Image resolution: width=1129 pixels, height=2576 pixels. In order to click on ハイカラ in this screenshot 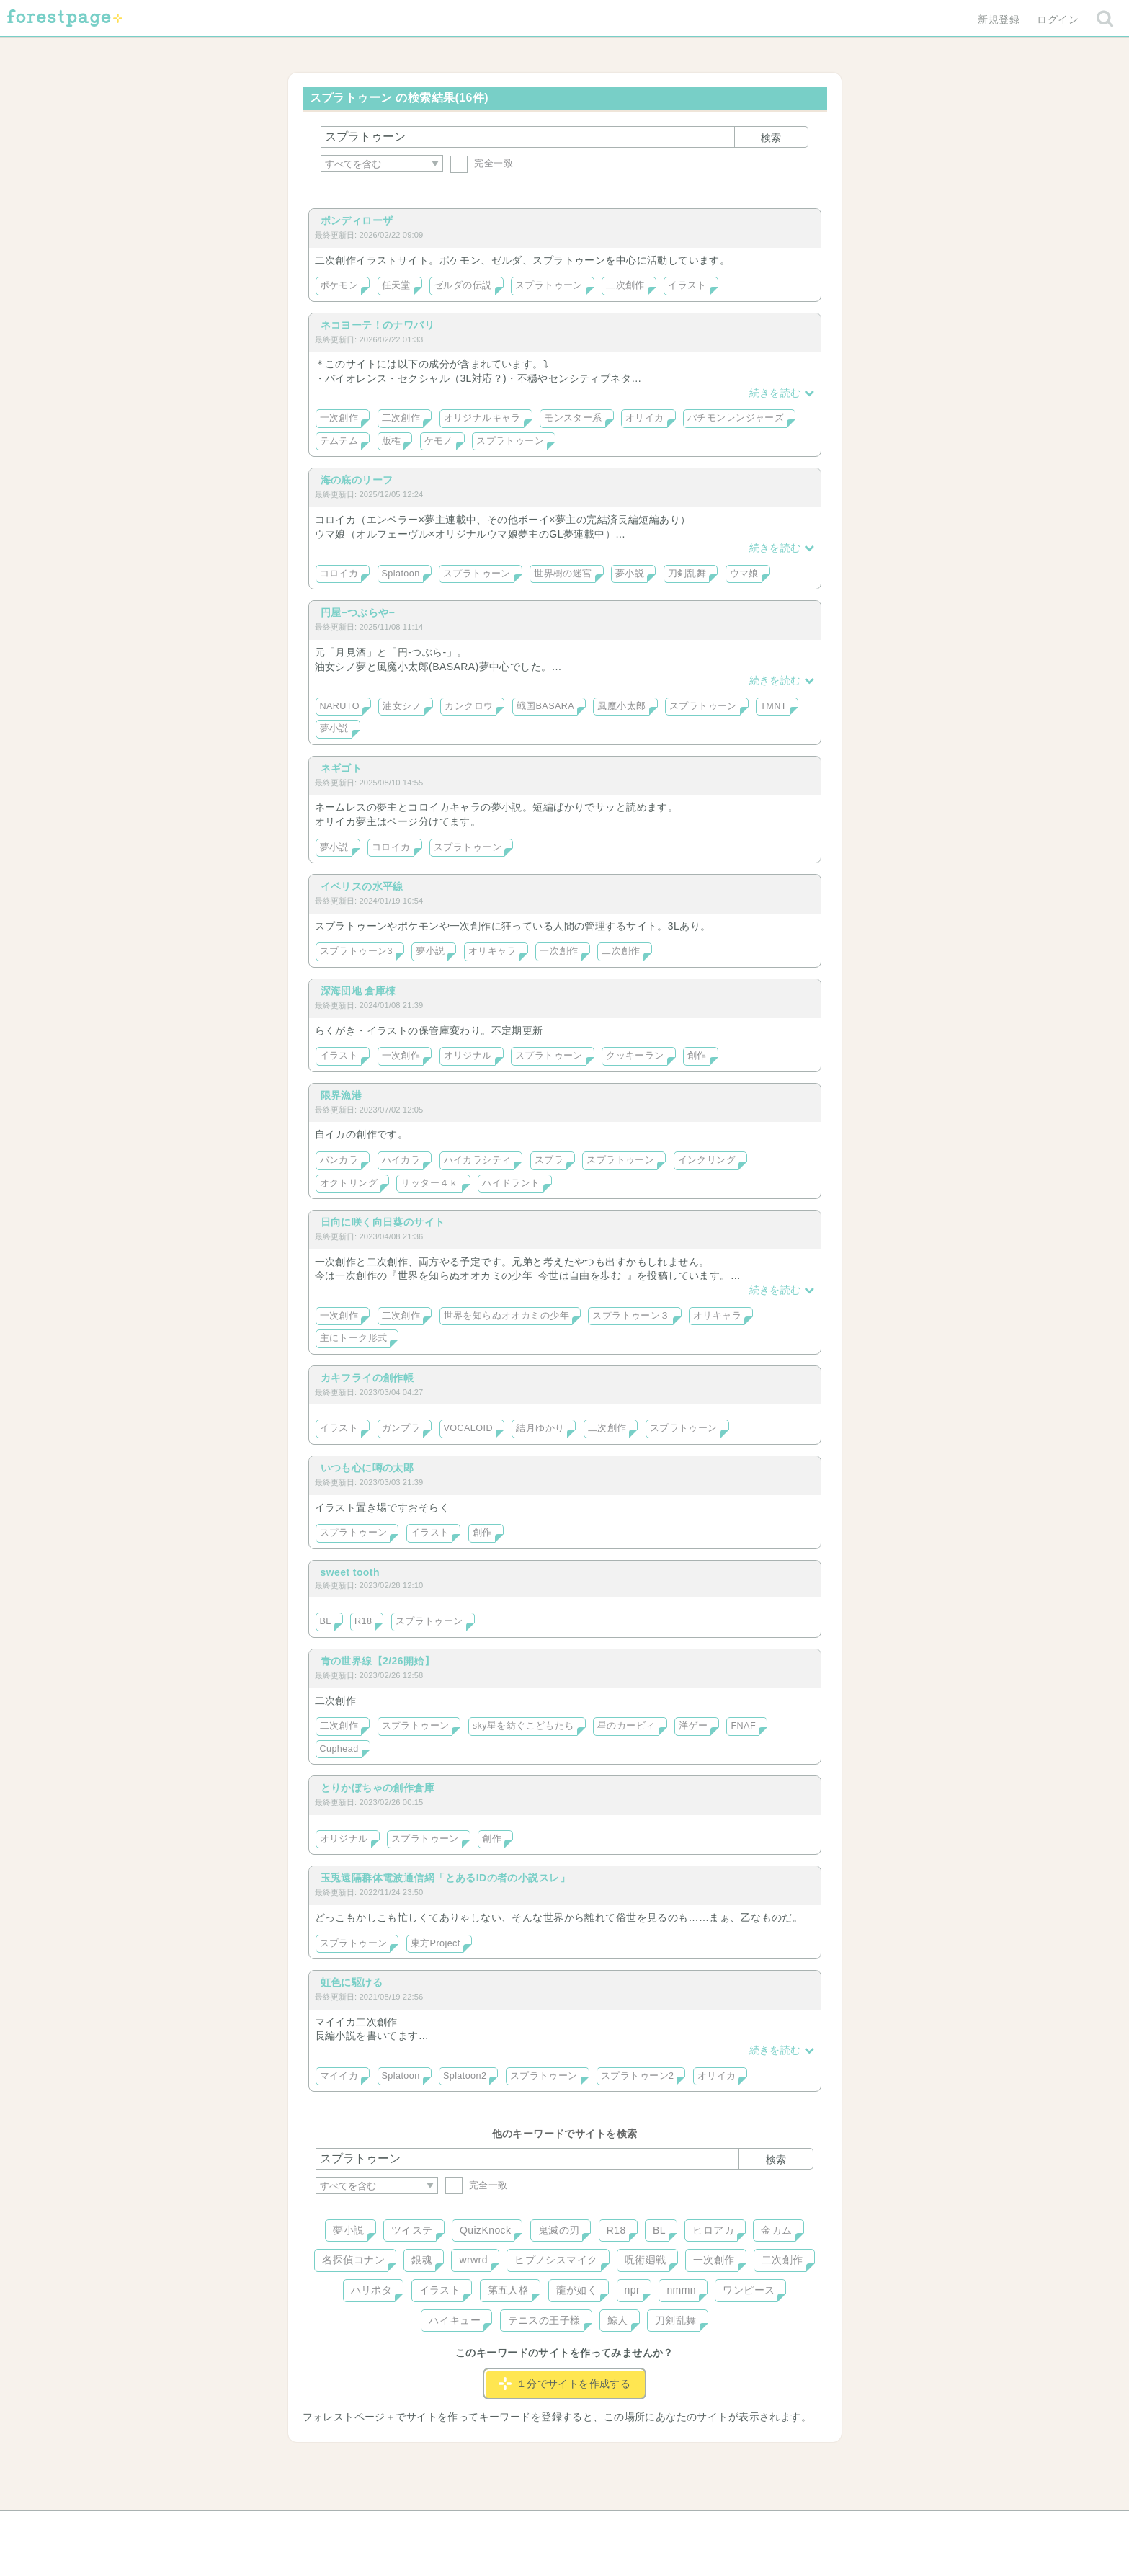, I will do `click(401, 1160)`.